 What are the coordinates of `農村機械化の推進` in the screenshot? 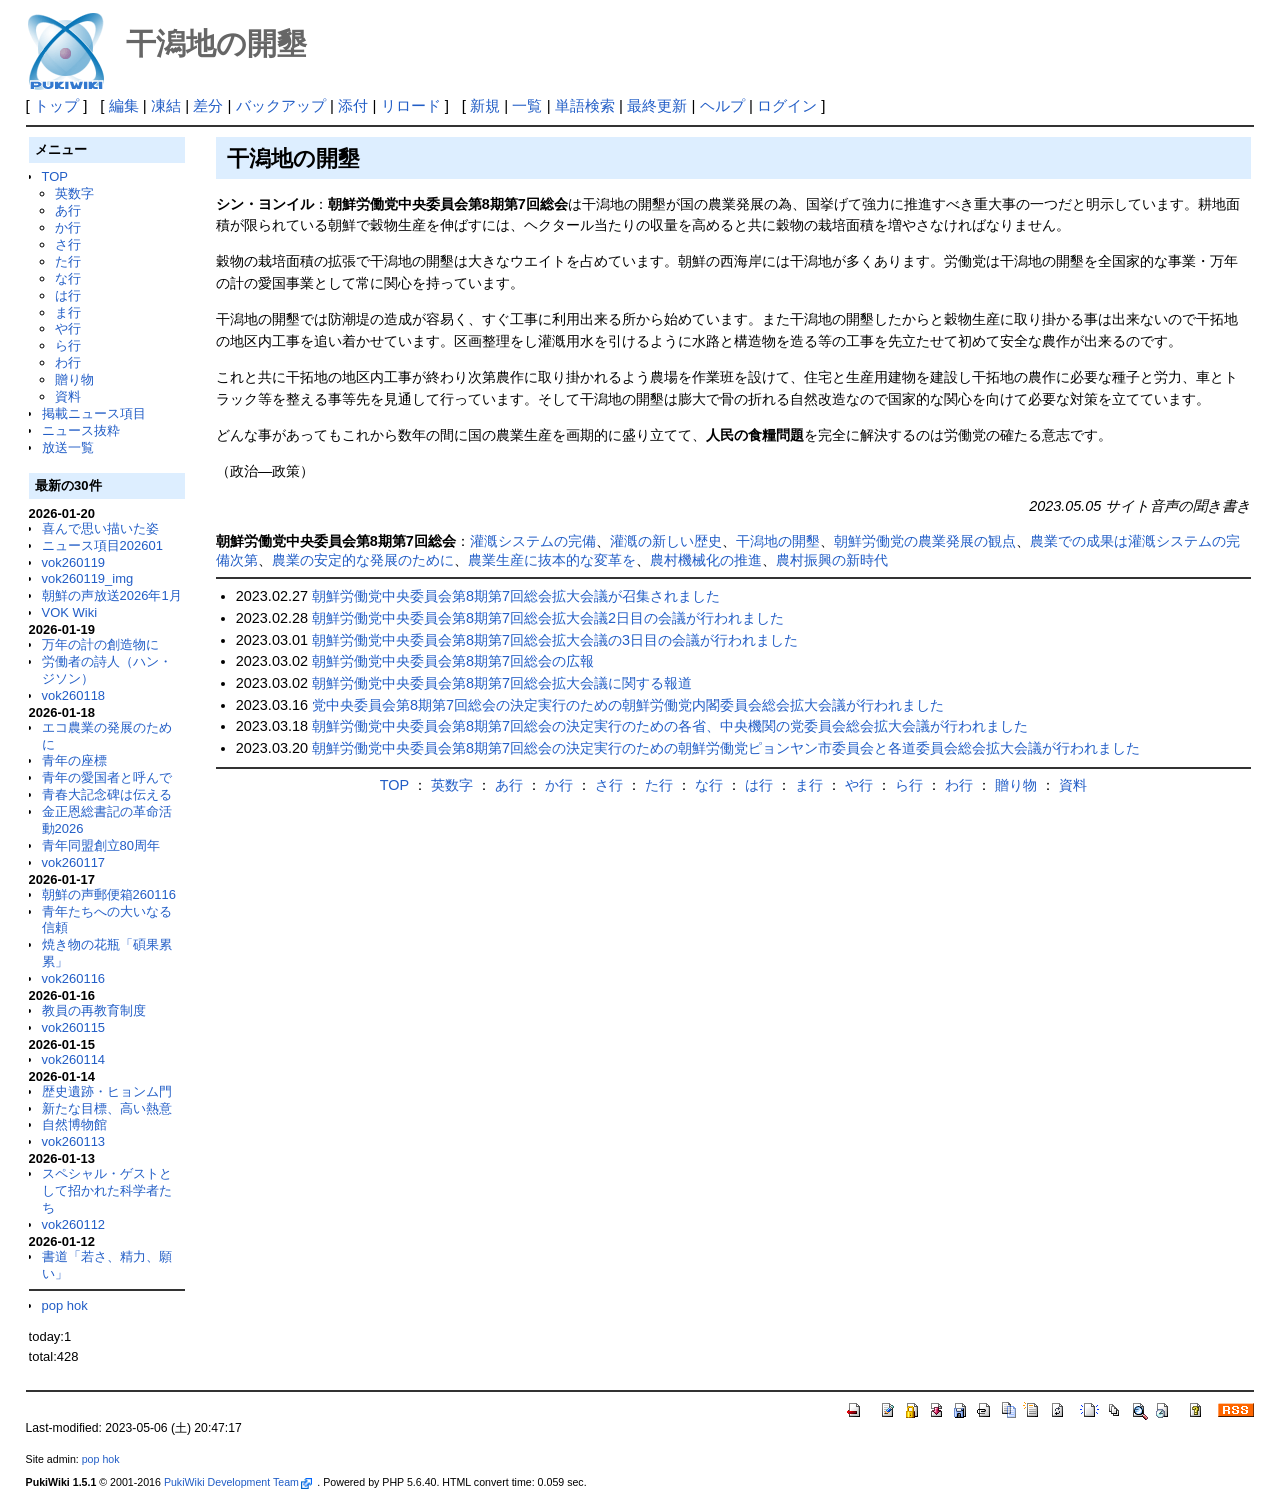 It's located at (706, 560).